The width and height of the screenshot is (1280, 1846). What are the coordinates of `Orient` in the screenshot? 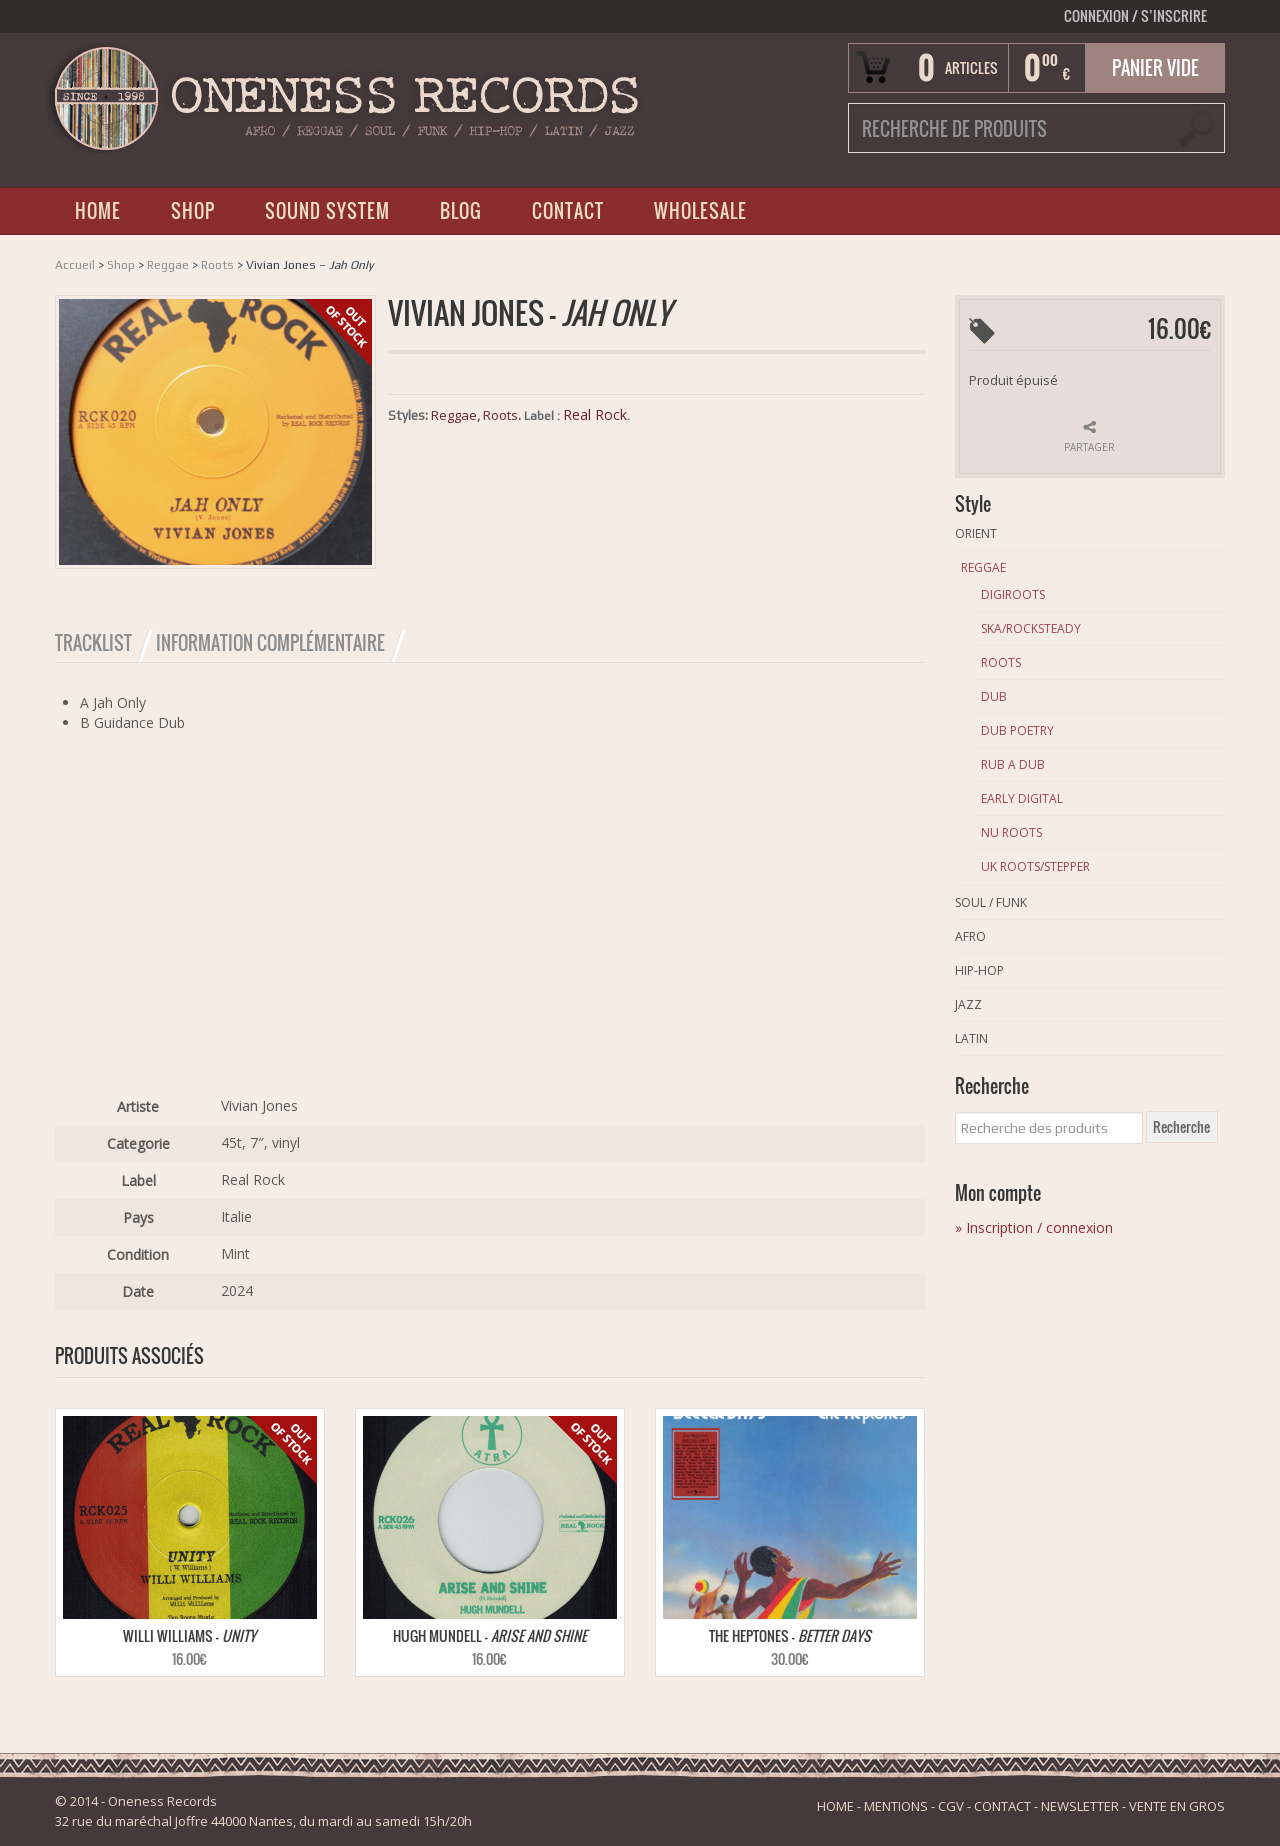 It's located at (976, 533).